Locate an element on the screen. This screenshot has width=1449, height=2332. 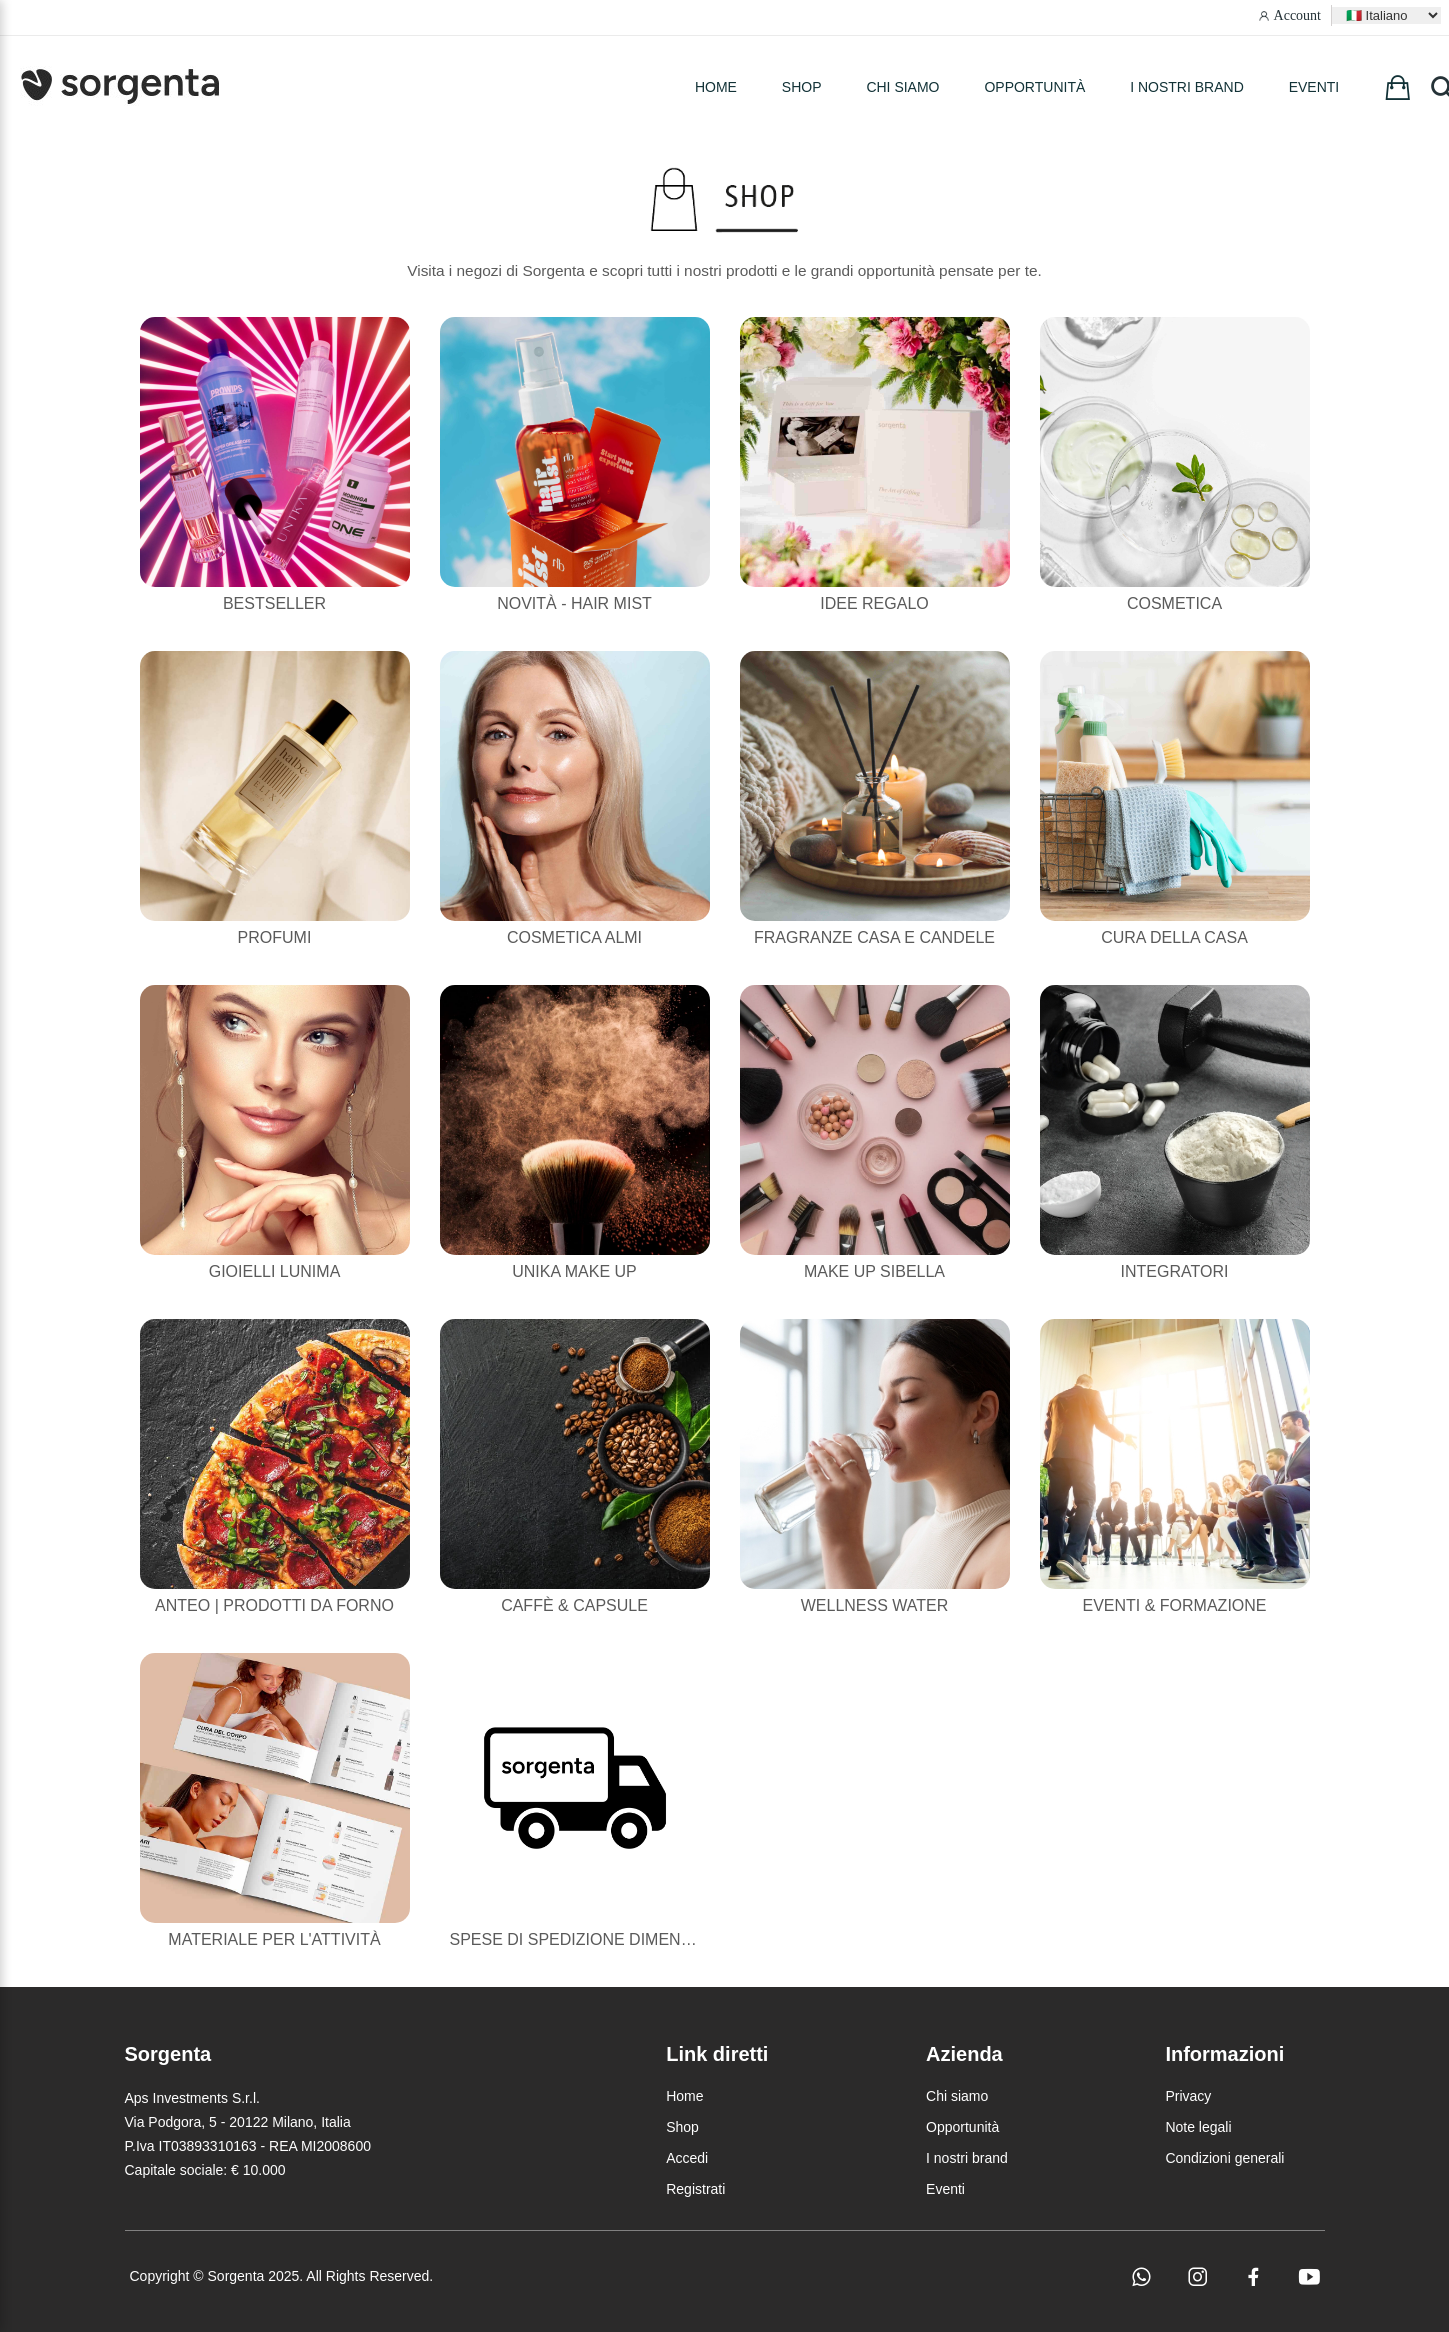
NOVITÀ - HAIR MIST is located at coordinates (574, 603).